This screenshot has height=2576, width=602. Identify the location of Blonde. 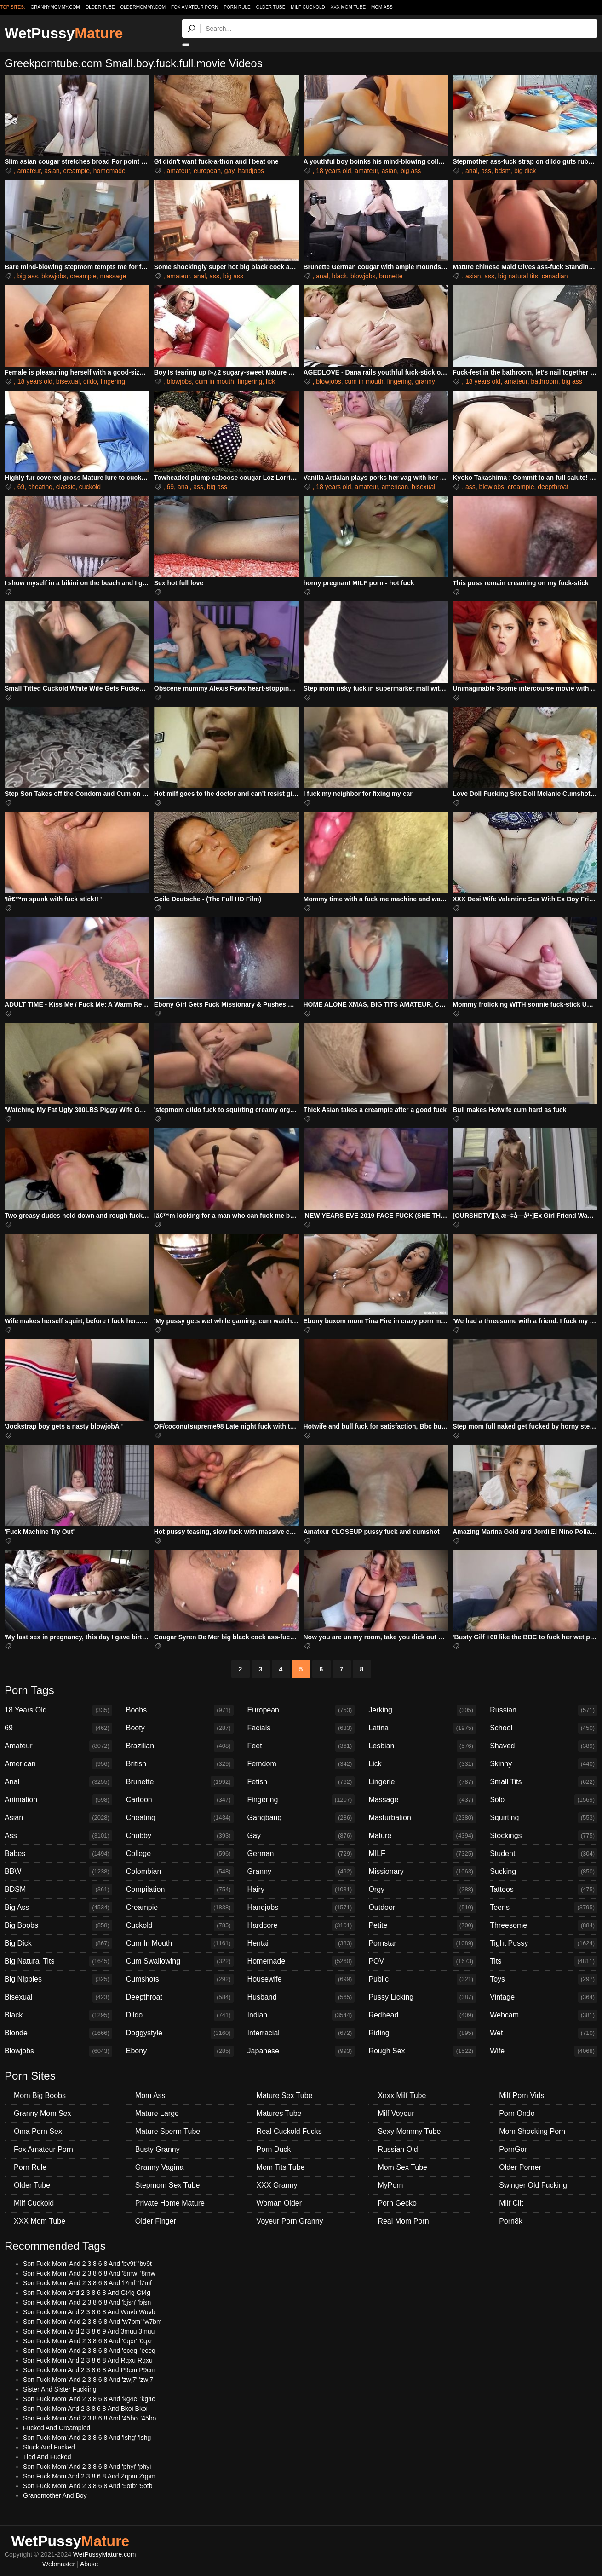
(58, 2033).